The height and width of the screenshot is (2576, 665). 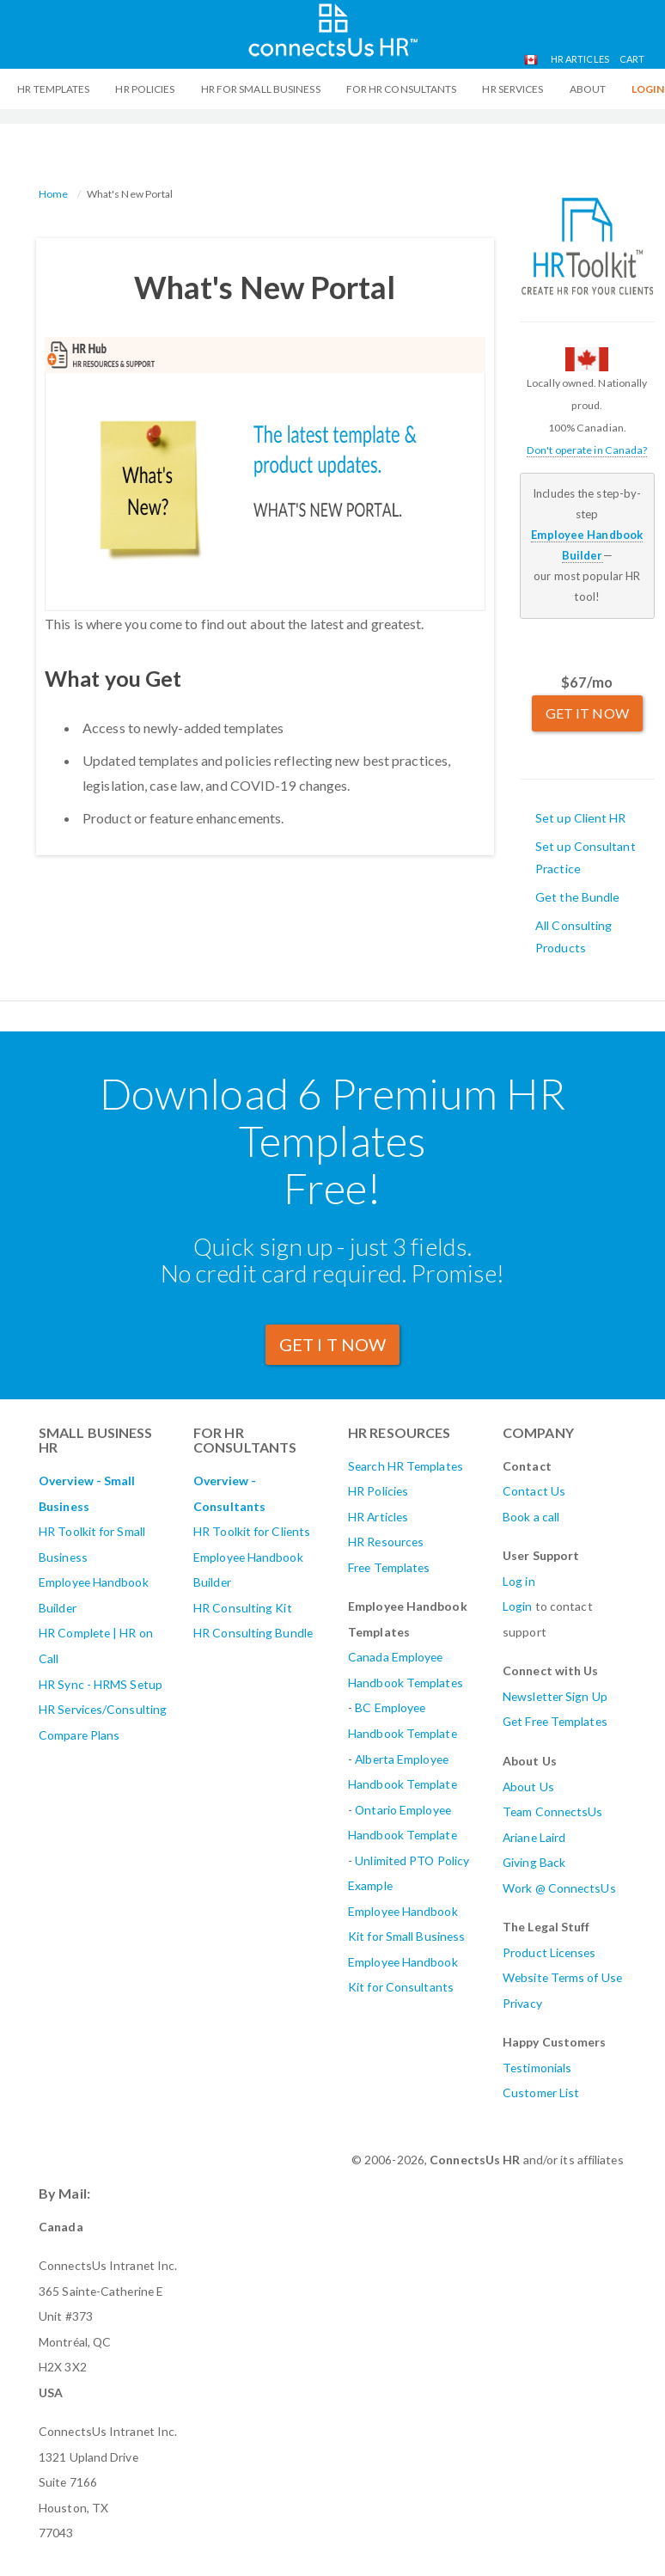 I want to click on HR Templates, so click(x=53, y=89).